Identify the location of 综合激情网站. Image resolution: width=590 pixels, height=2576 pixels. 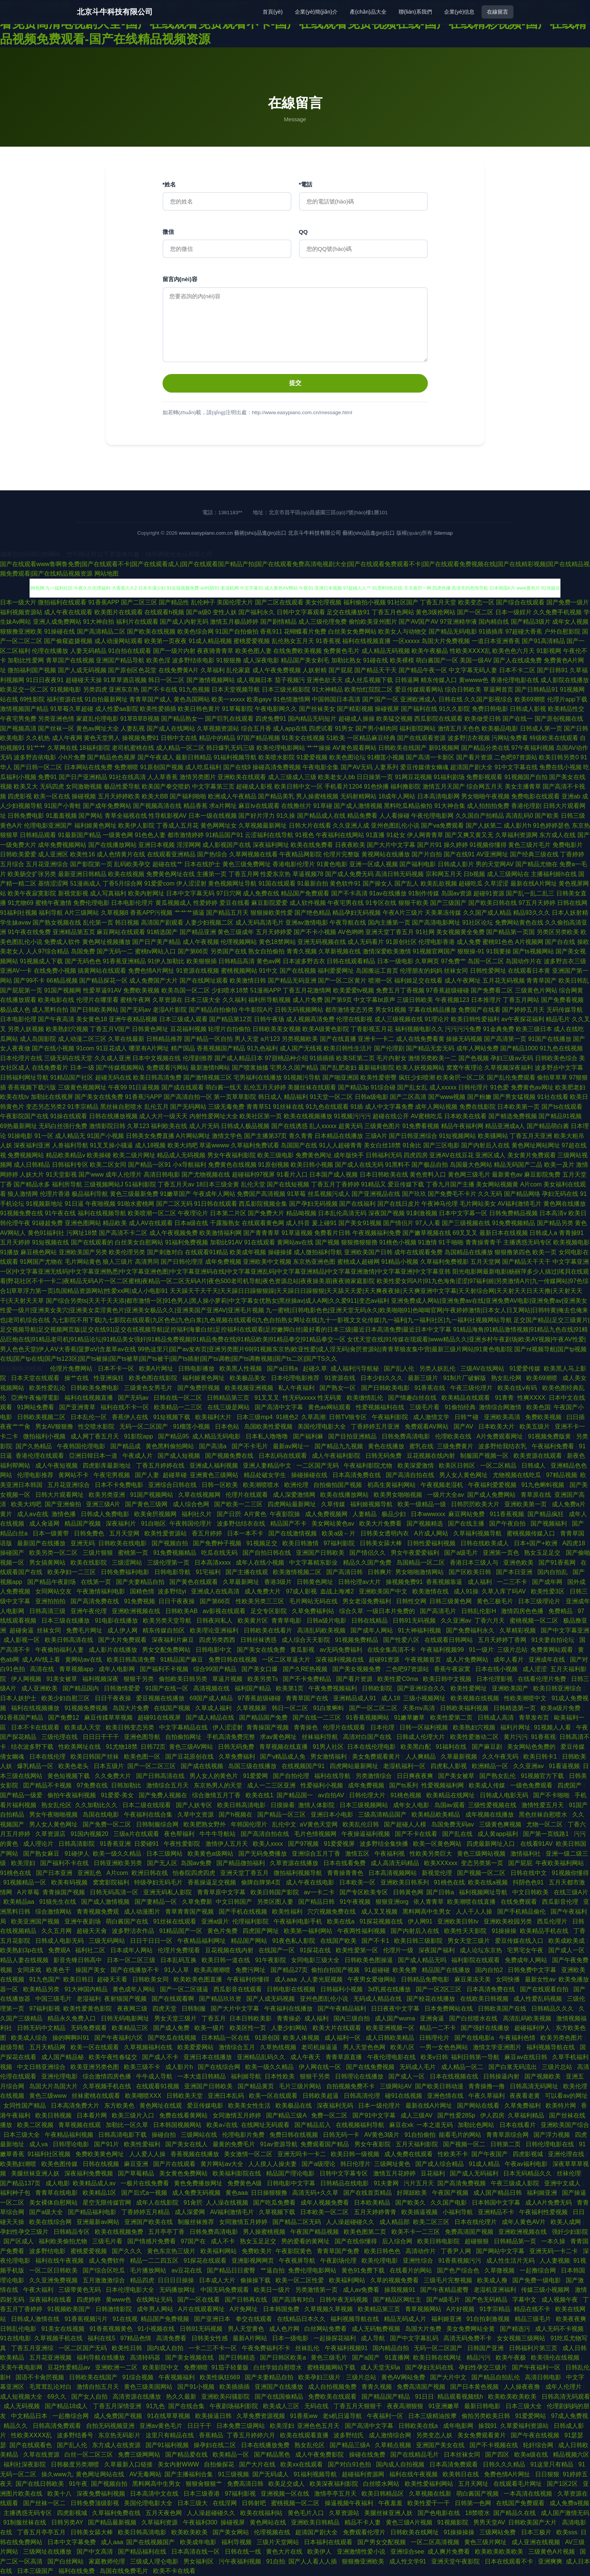
(54, 1911).